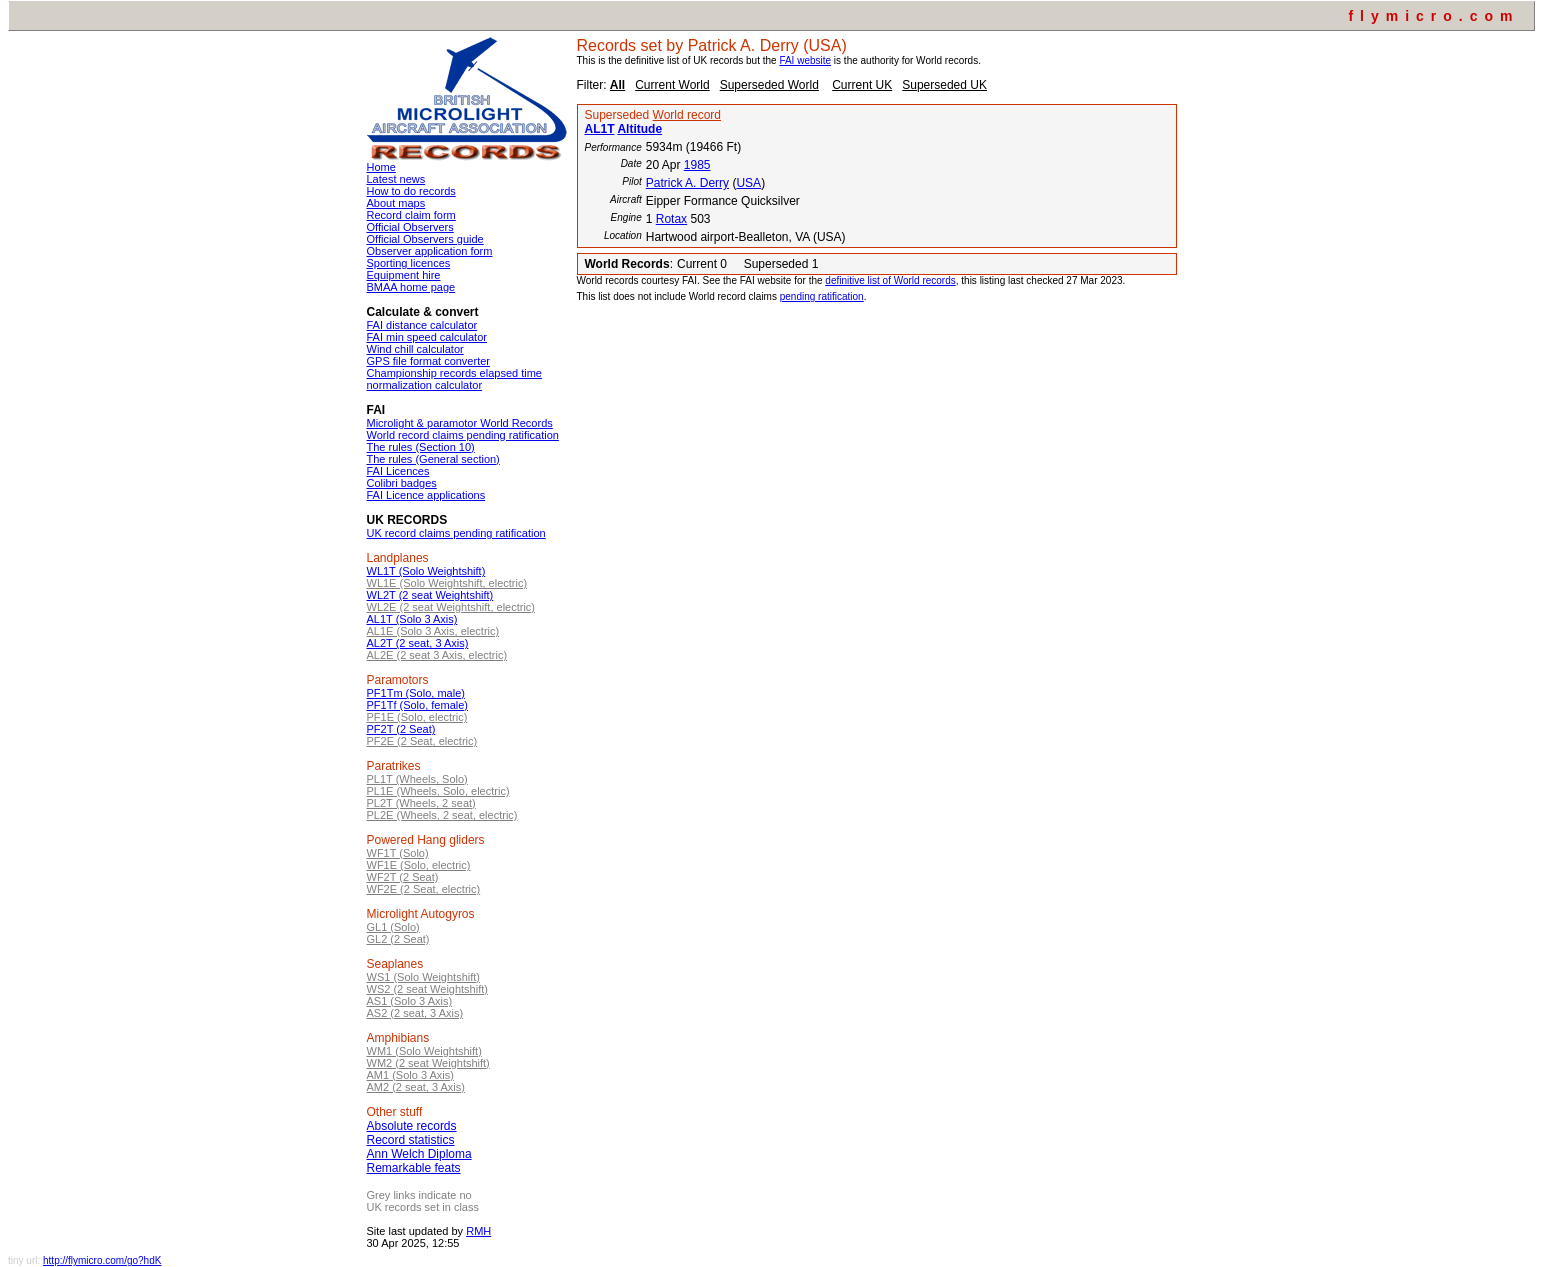 The image size is (1543, 1267). What do you see at coordinates (748, 183) in the screenshot?
I see `USA` at bounding box center [748, 183].